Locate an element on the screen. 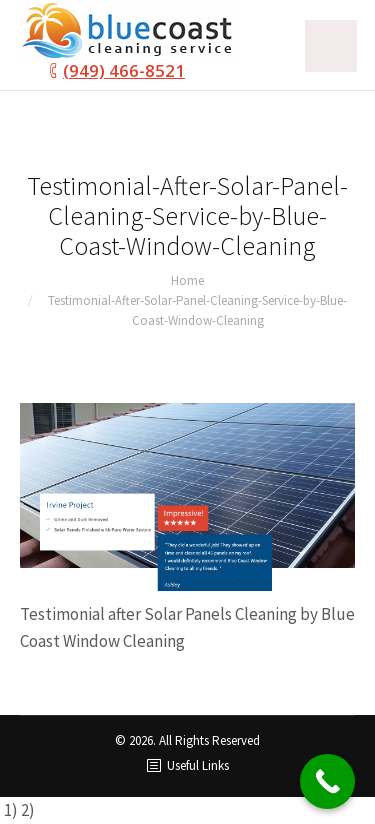  [Call Now Button] is located at coordinates (327, 781).